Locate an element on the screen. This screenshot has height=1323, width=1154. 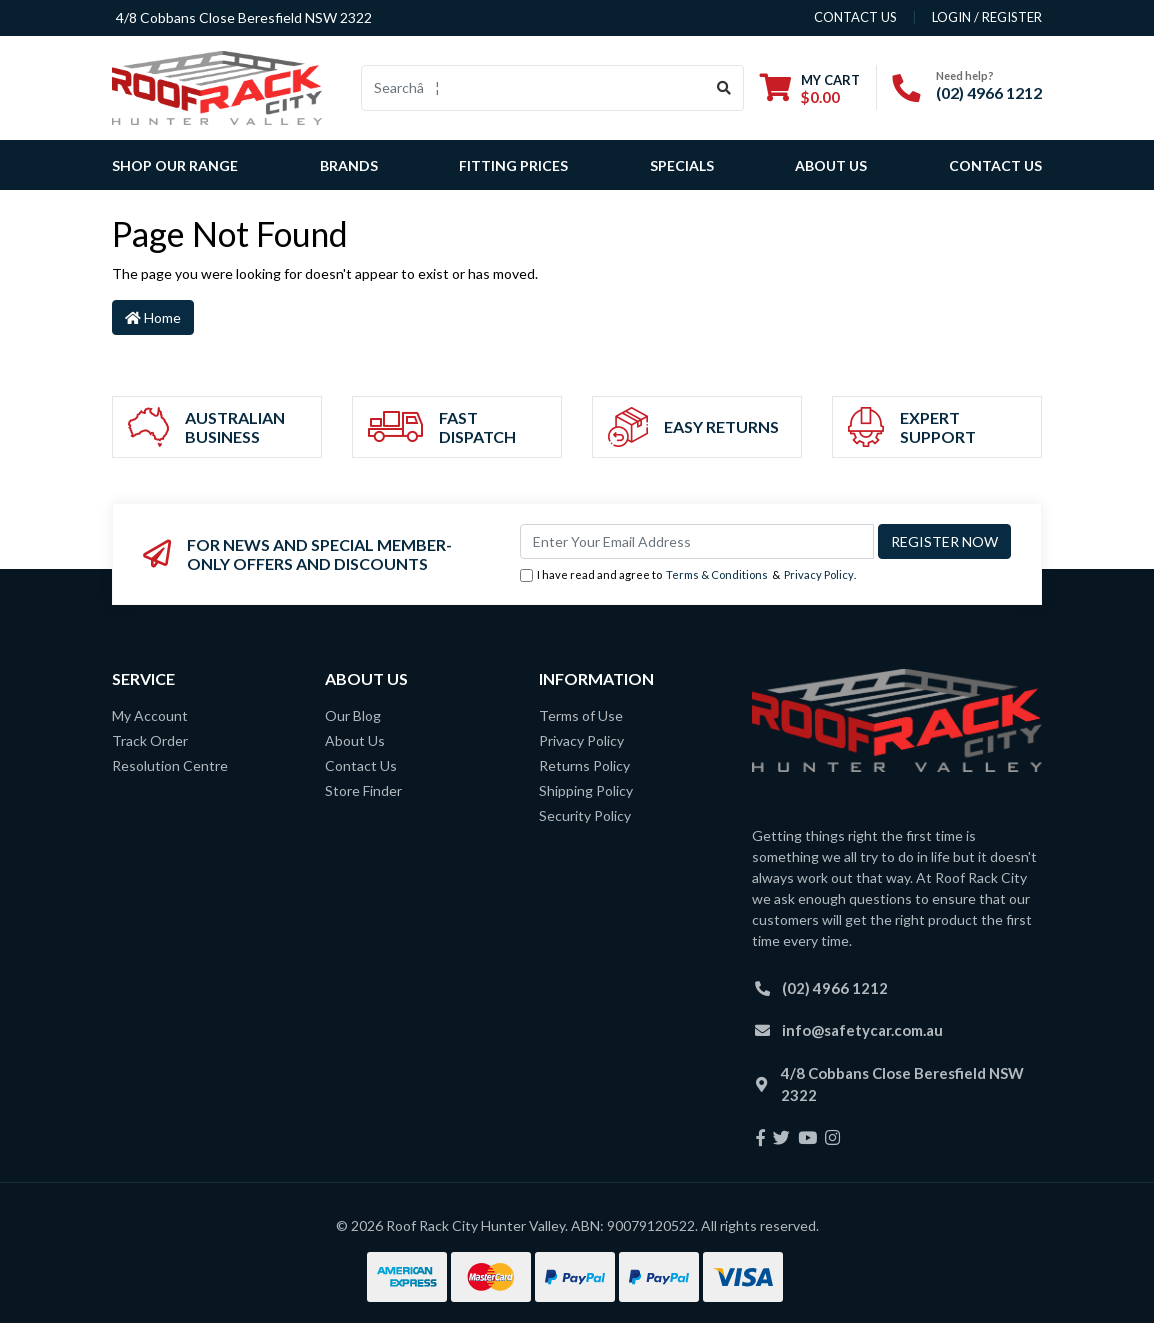
Our Blog is located at coordinates (353, 715).